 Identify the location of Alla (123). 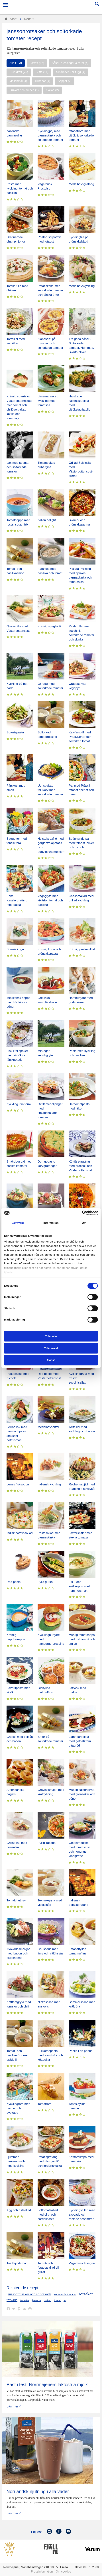
(15, 63).